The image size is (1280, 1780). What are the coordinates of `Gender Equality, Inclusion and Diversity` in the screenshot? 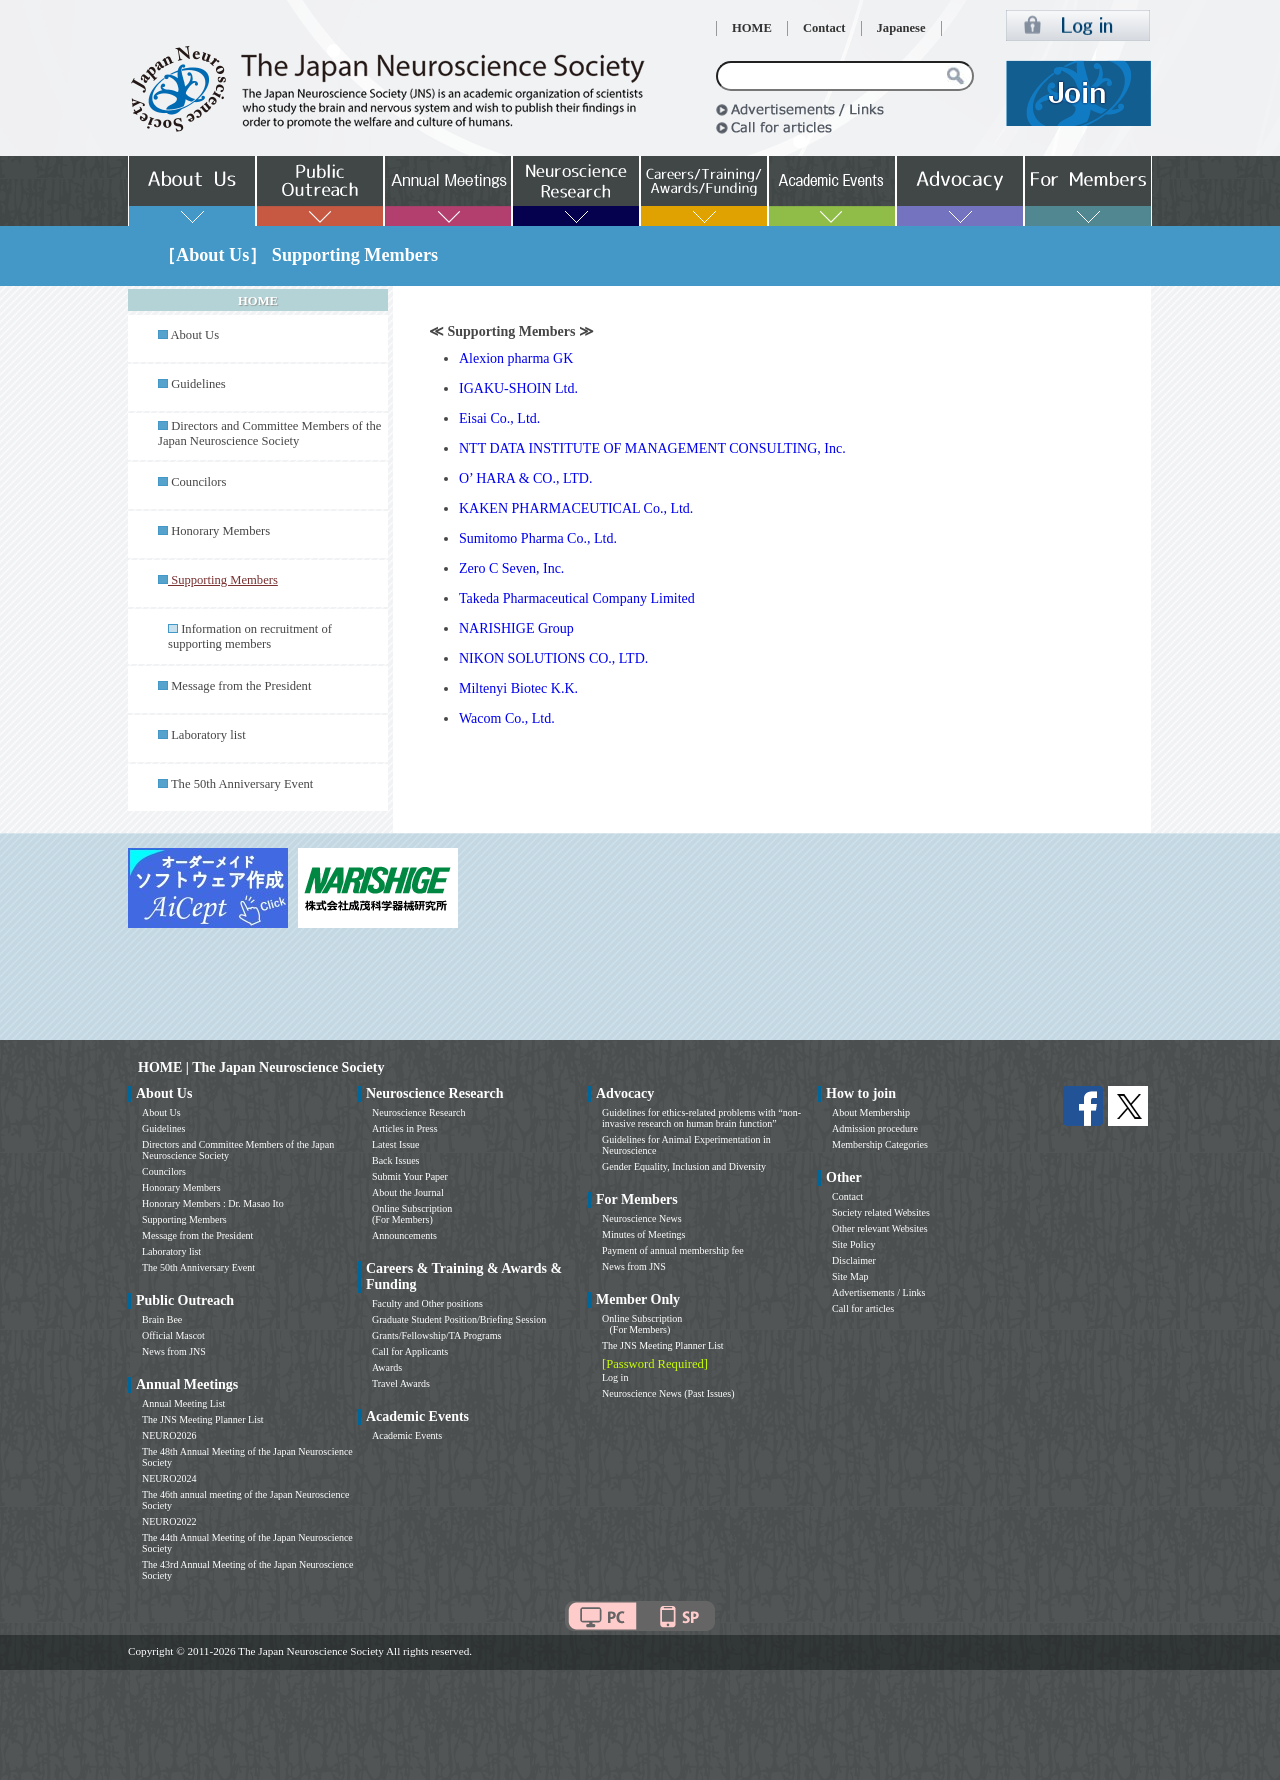 It's located at (684, 1166).